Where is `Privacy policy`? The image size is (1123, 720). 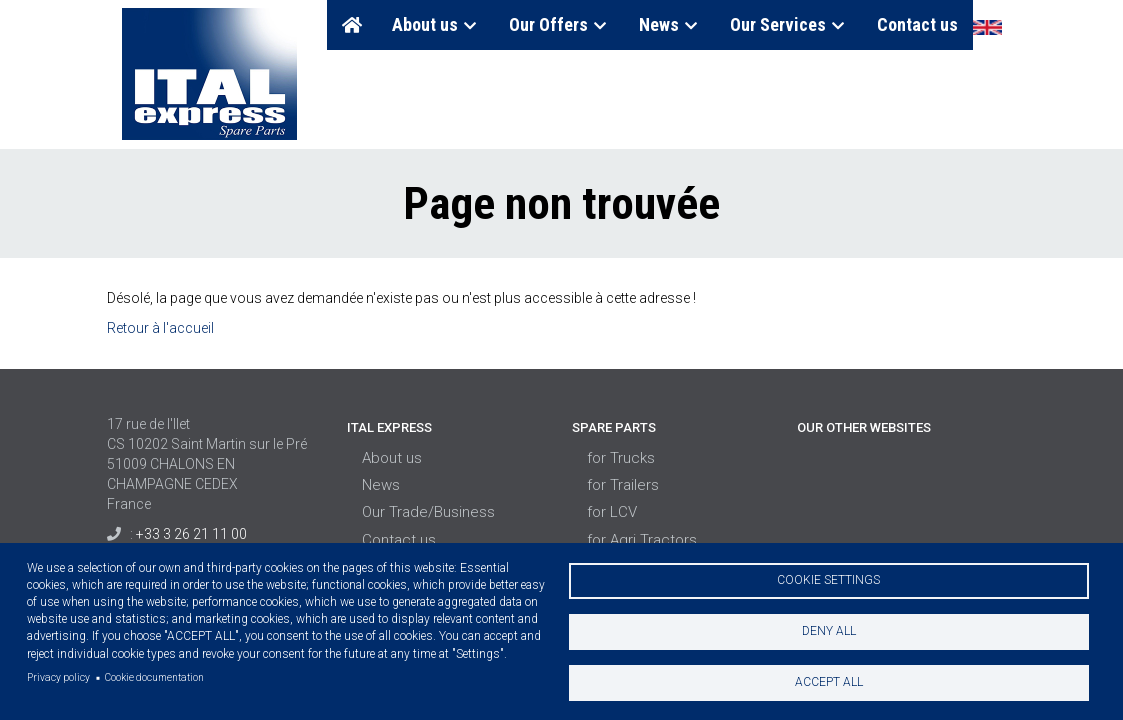 Privacy policy is located at coordinates (58, 677).